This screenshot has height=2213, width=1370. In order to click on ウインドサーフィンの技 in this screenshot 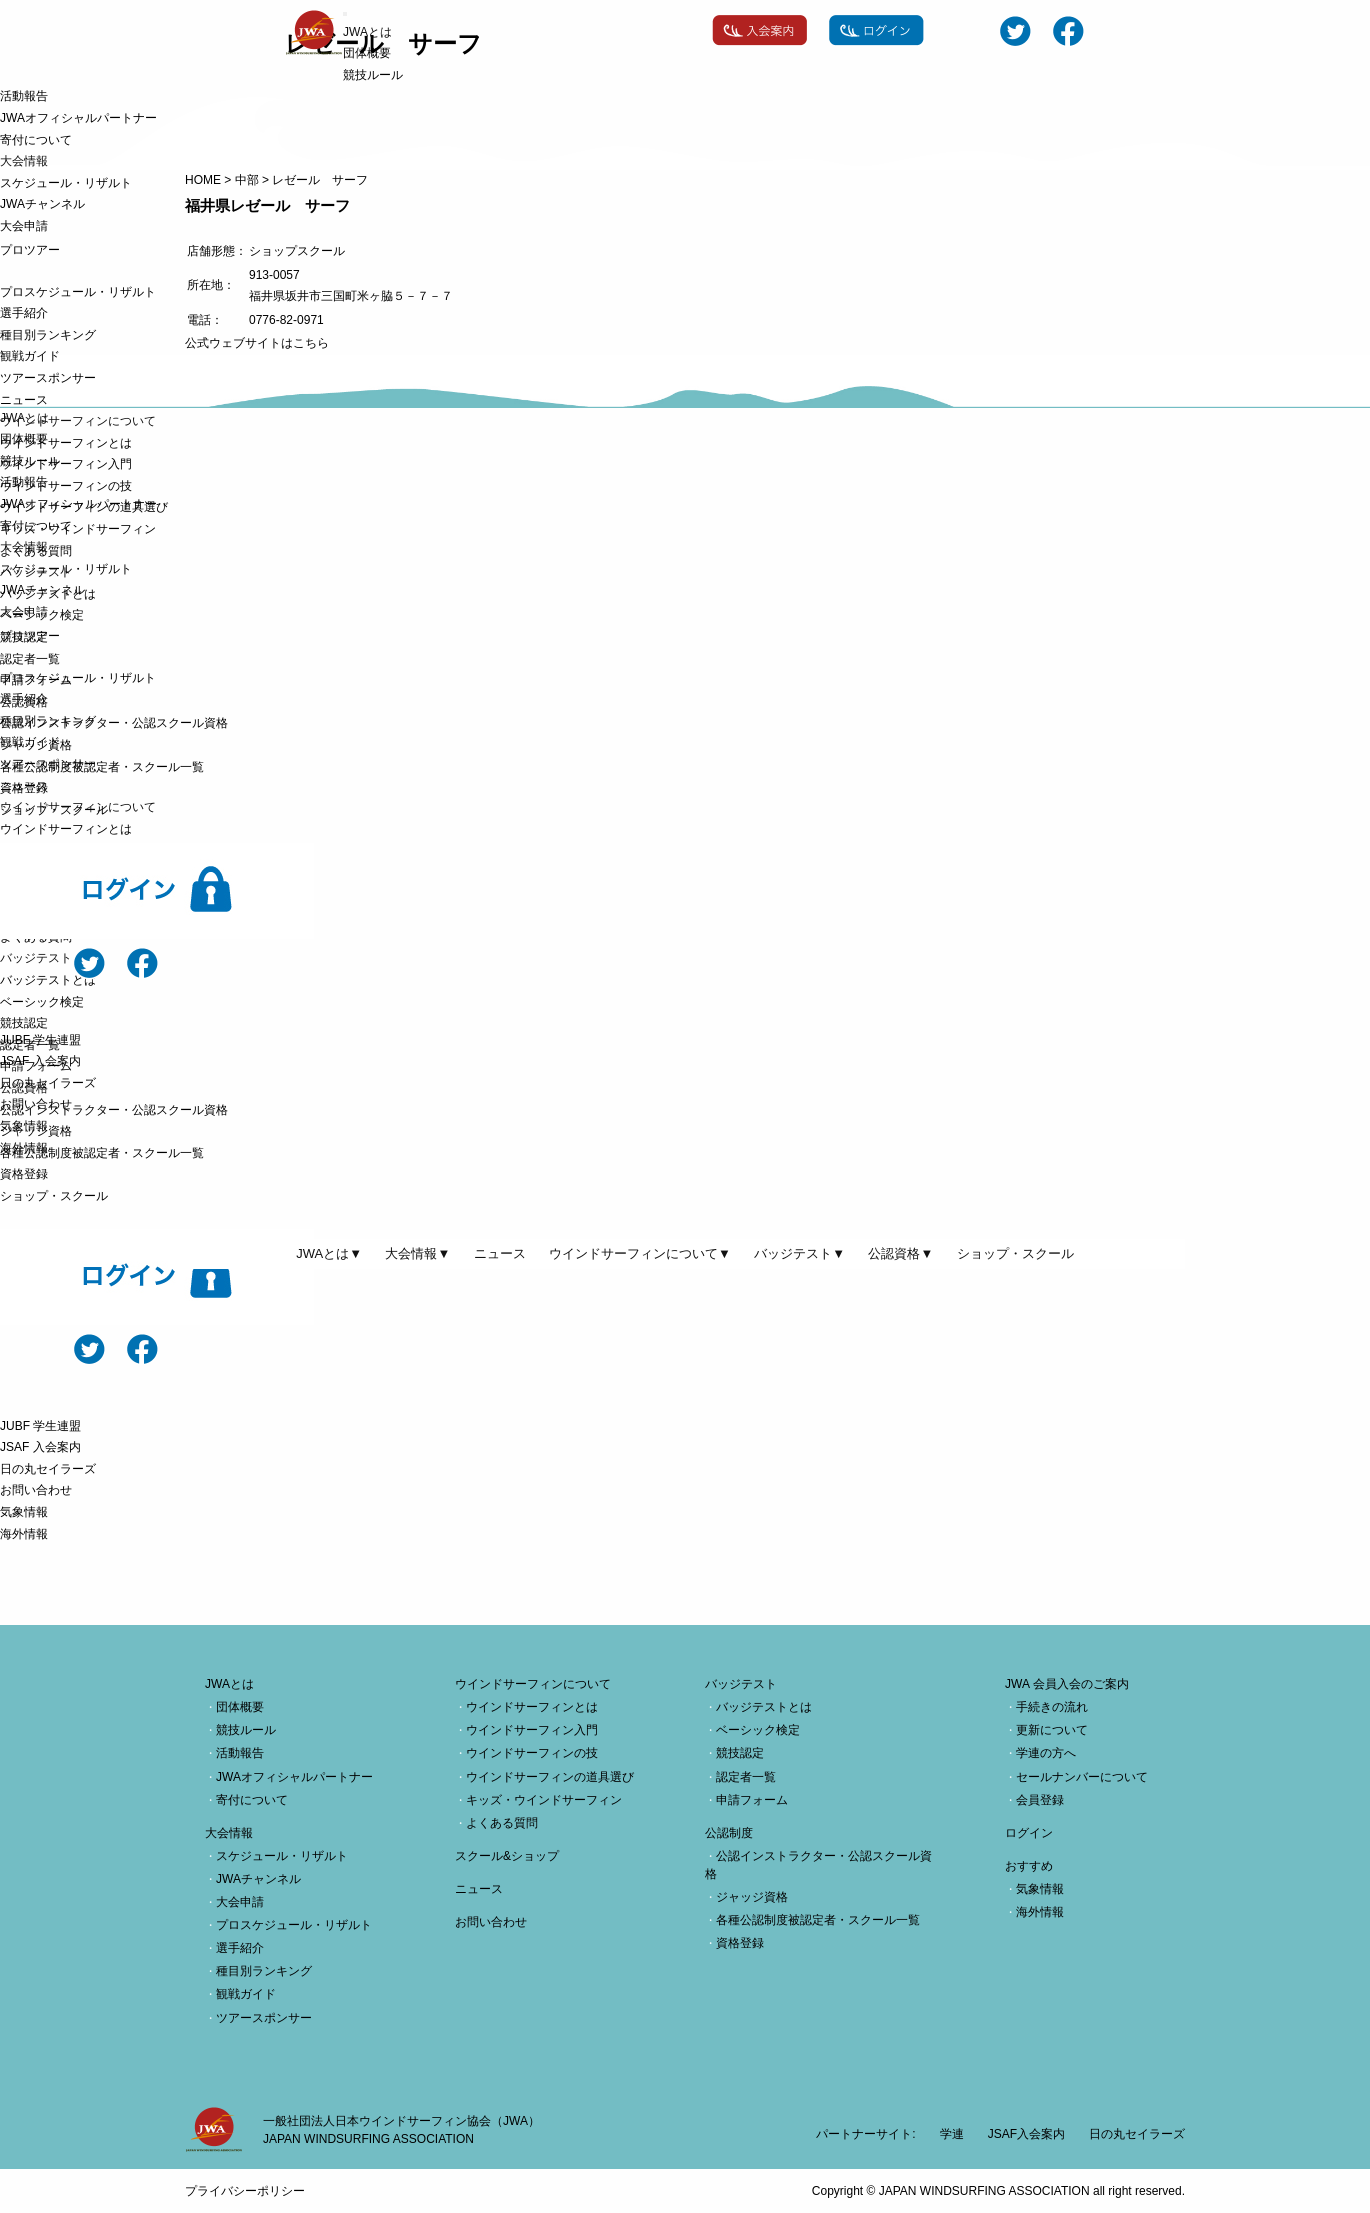, I will do `click(66, 486)`.